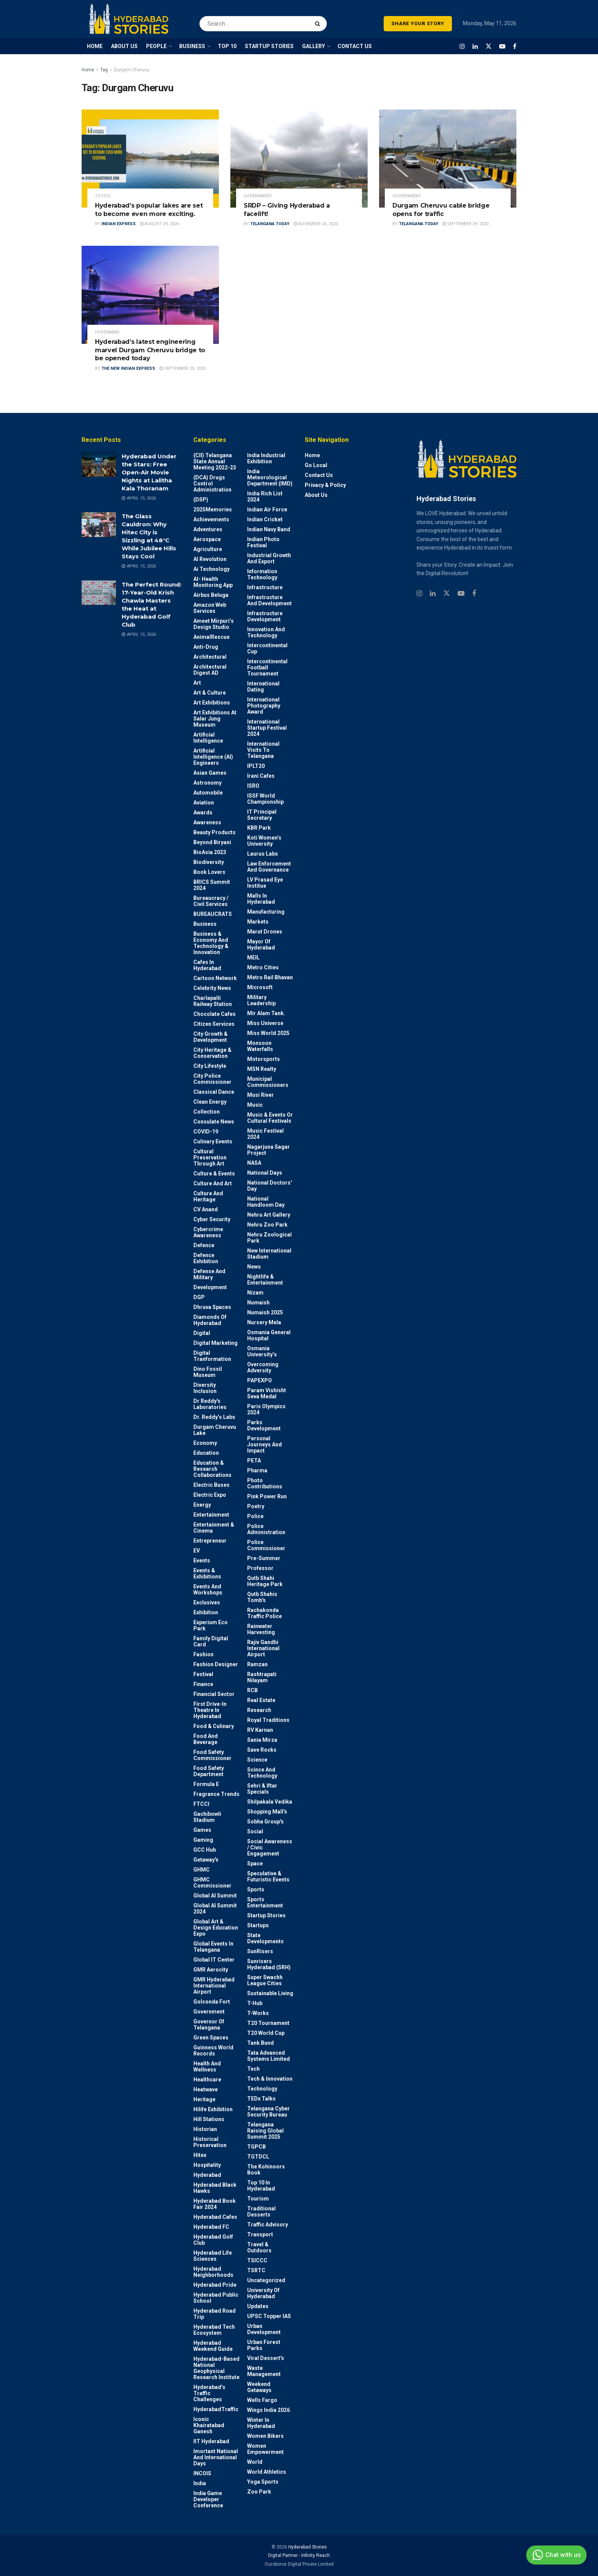  What do you see at coordinates (316, 465) in the screenshot?
I see `Go Local` at bounding box center [316, 465].